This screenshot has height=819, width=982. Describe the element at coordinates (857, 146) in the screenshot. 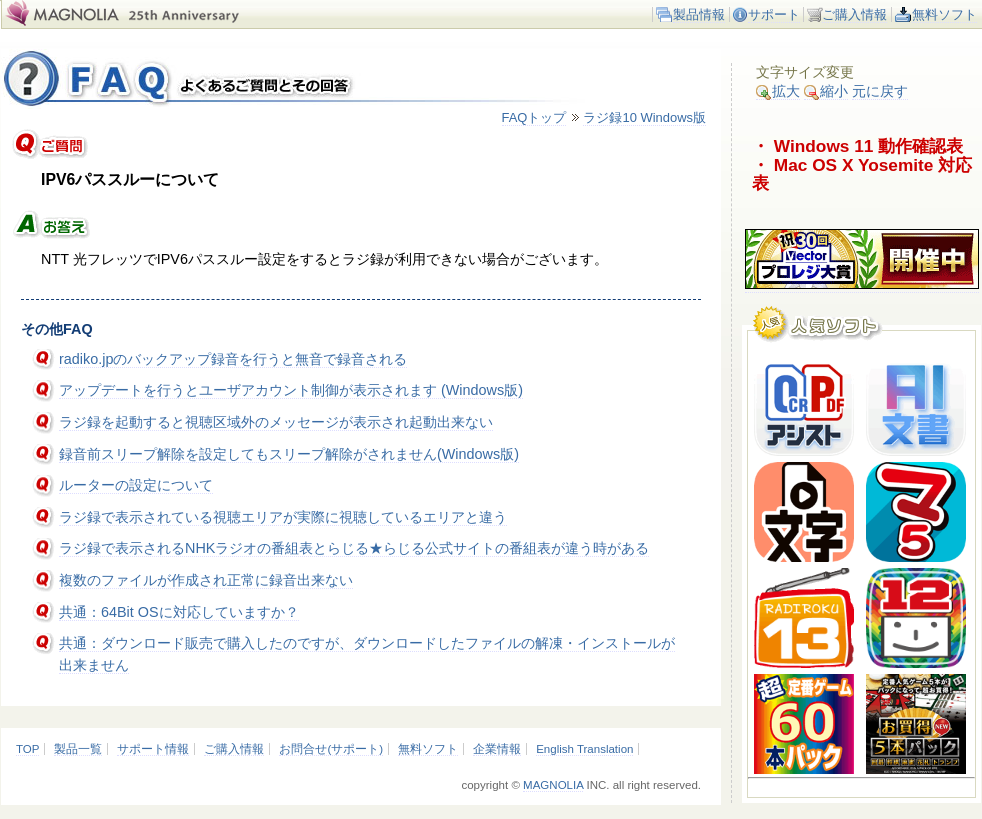

I see `・ Windows 11 動作確認表` at that location.